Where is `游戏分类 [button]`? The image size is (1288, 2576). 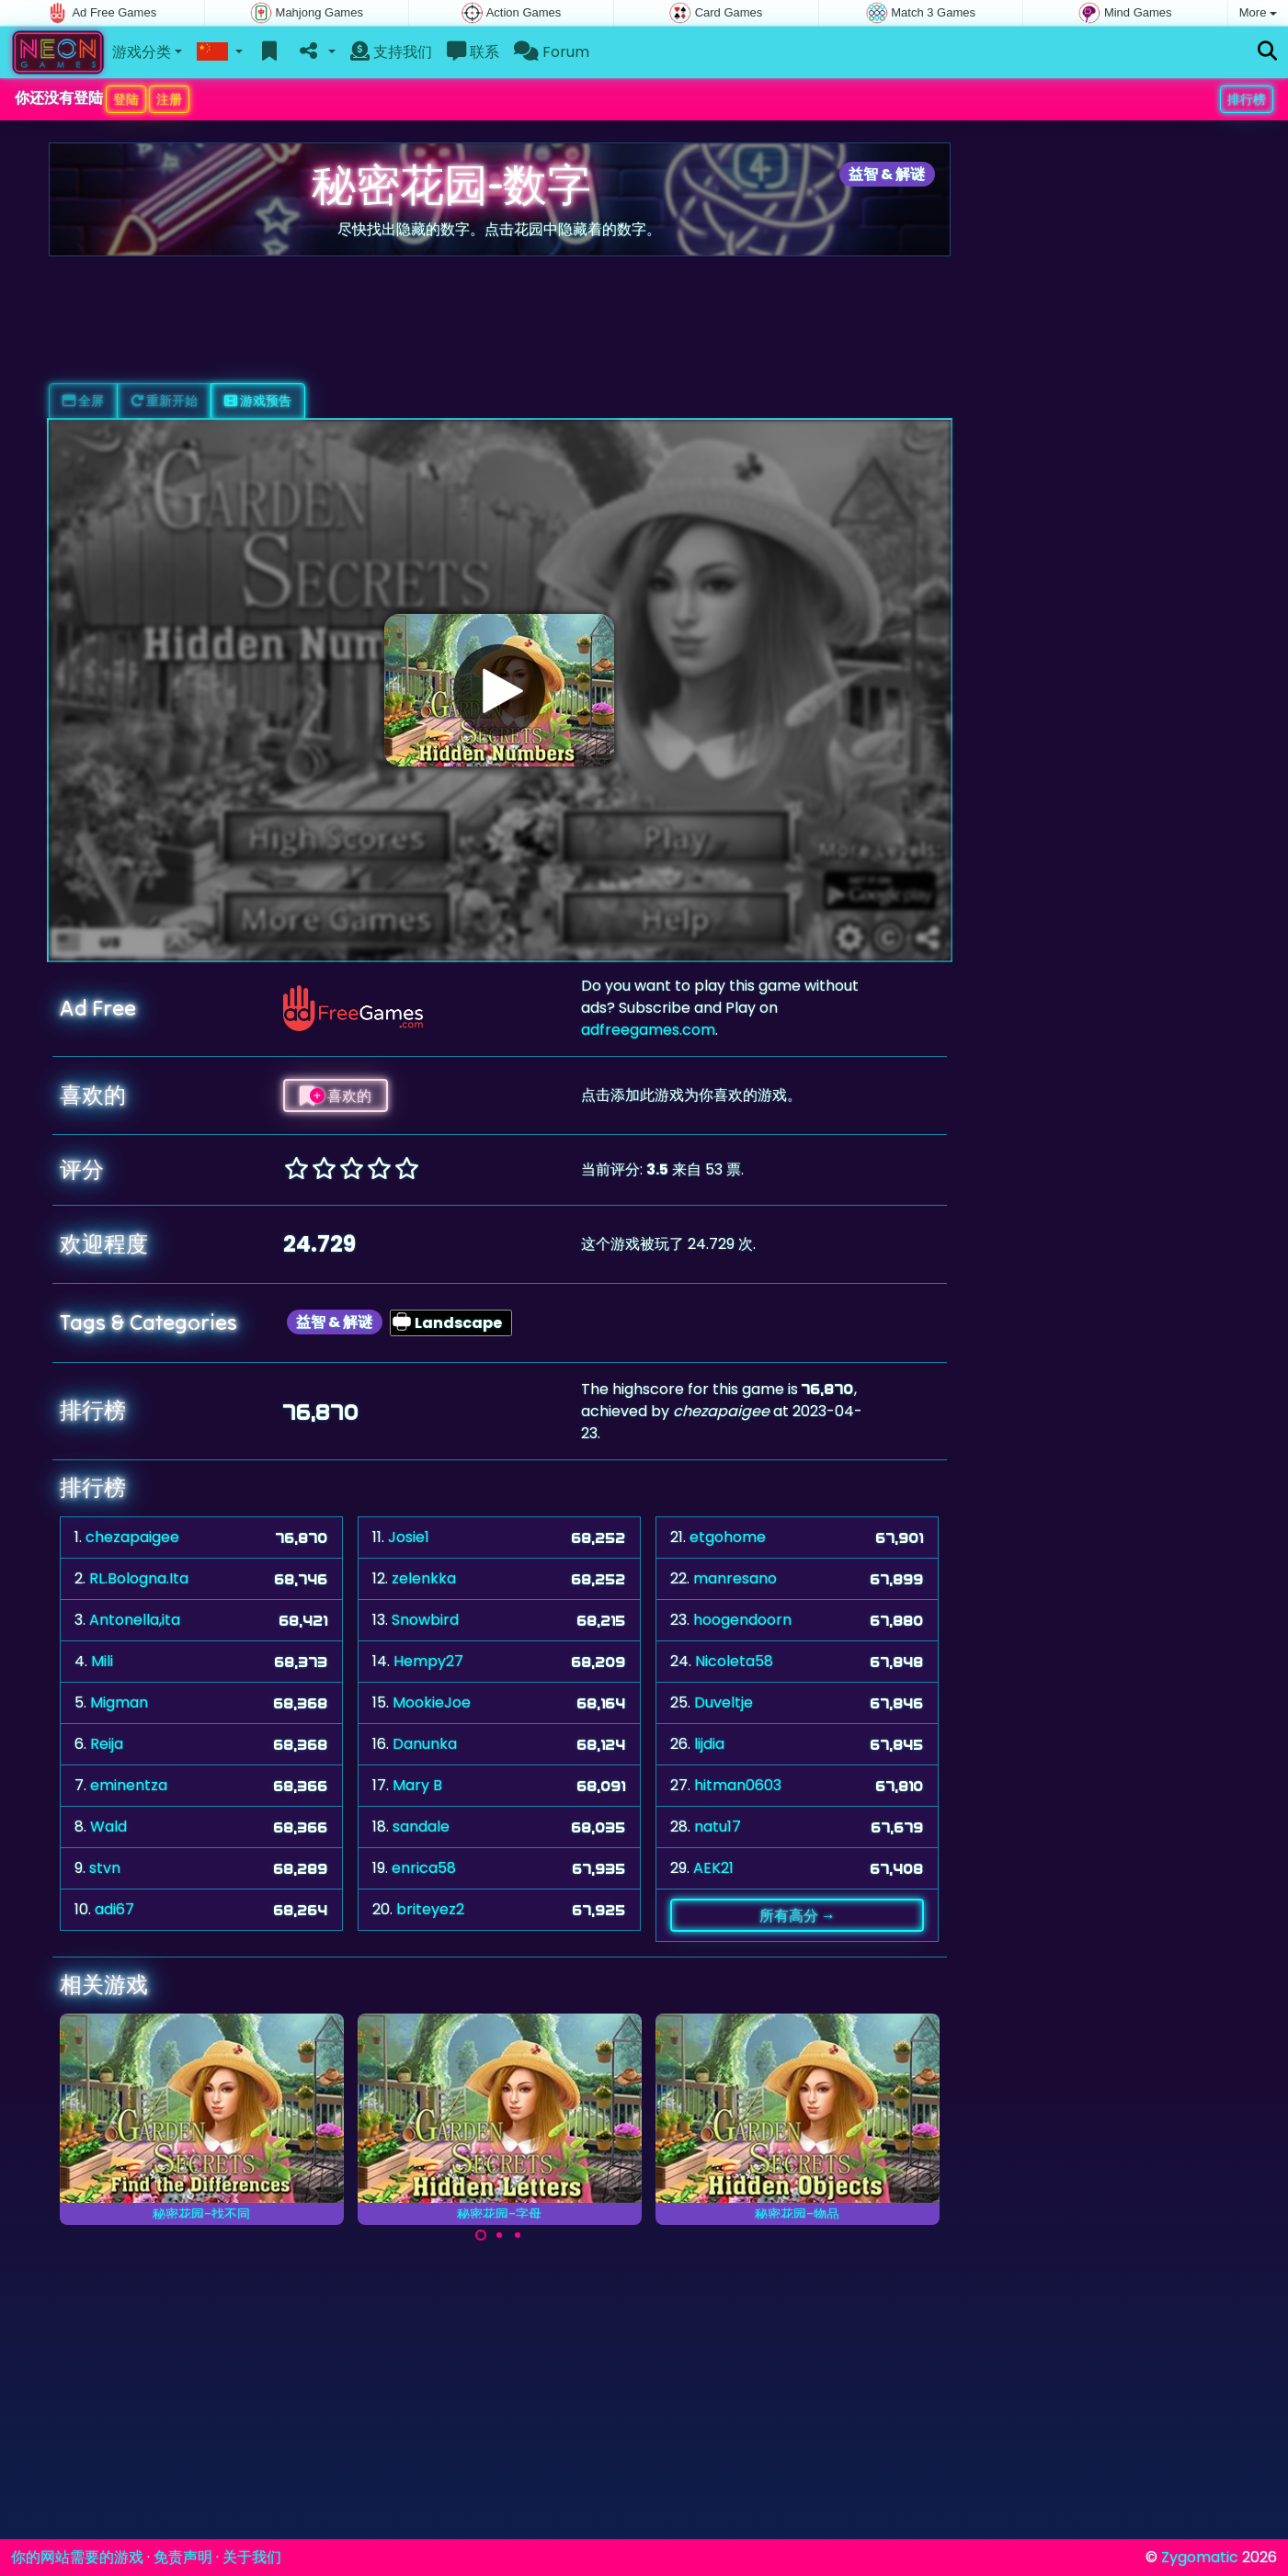
游戏分类 [button] is located at coordinates (141, 51).